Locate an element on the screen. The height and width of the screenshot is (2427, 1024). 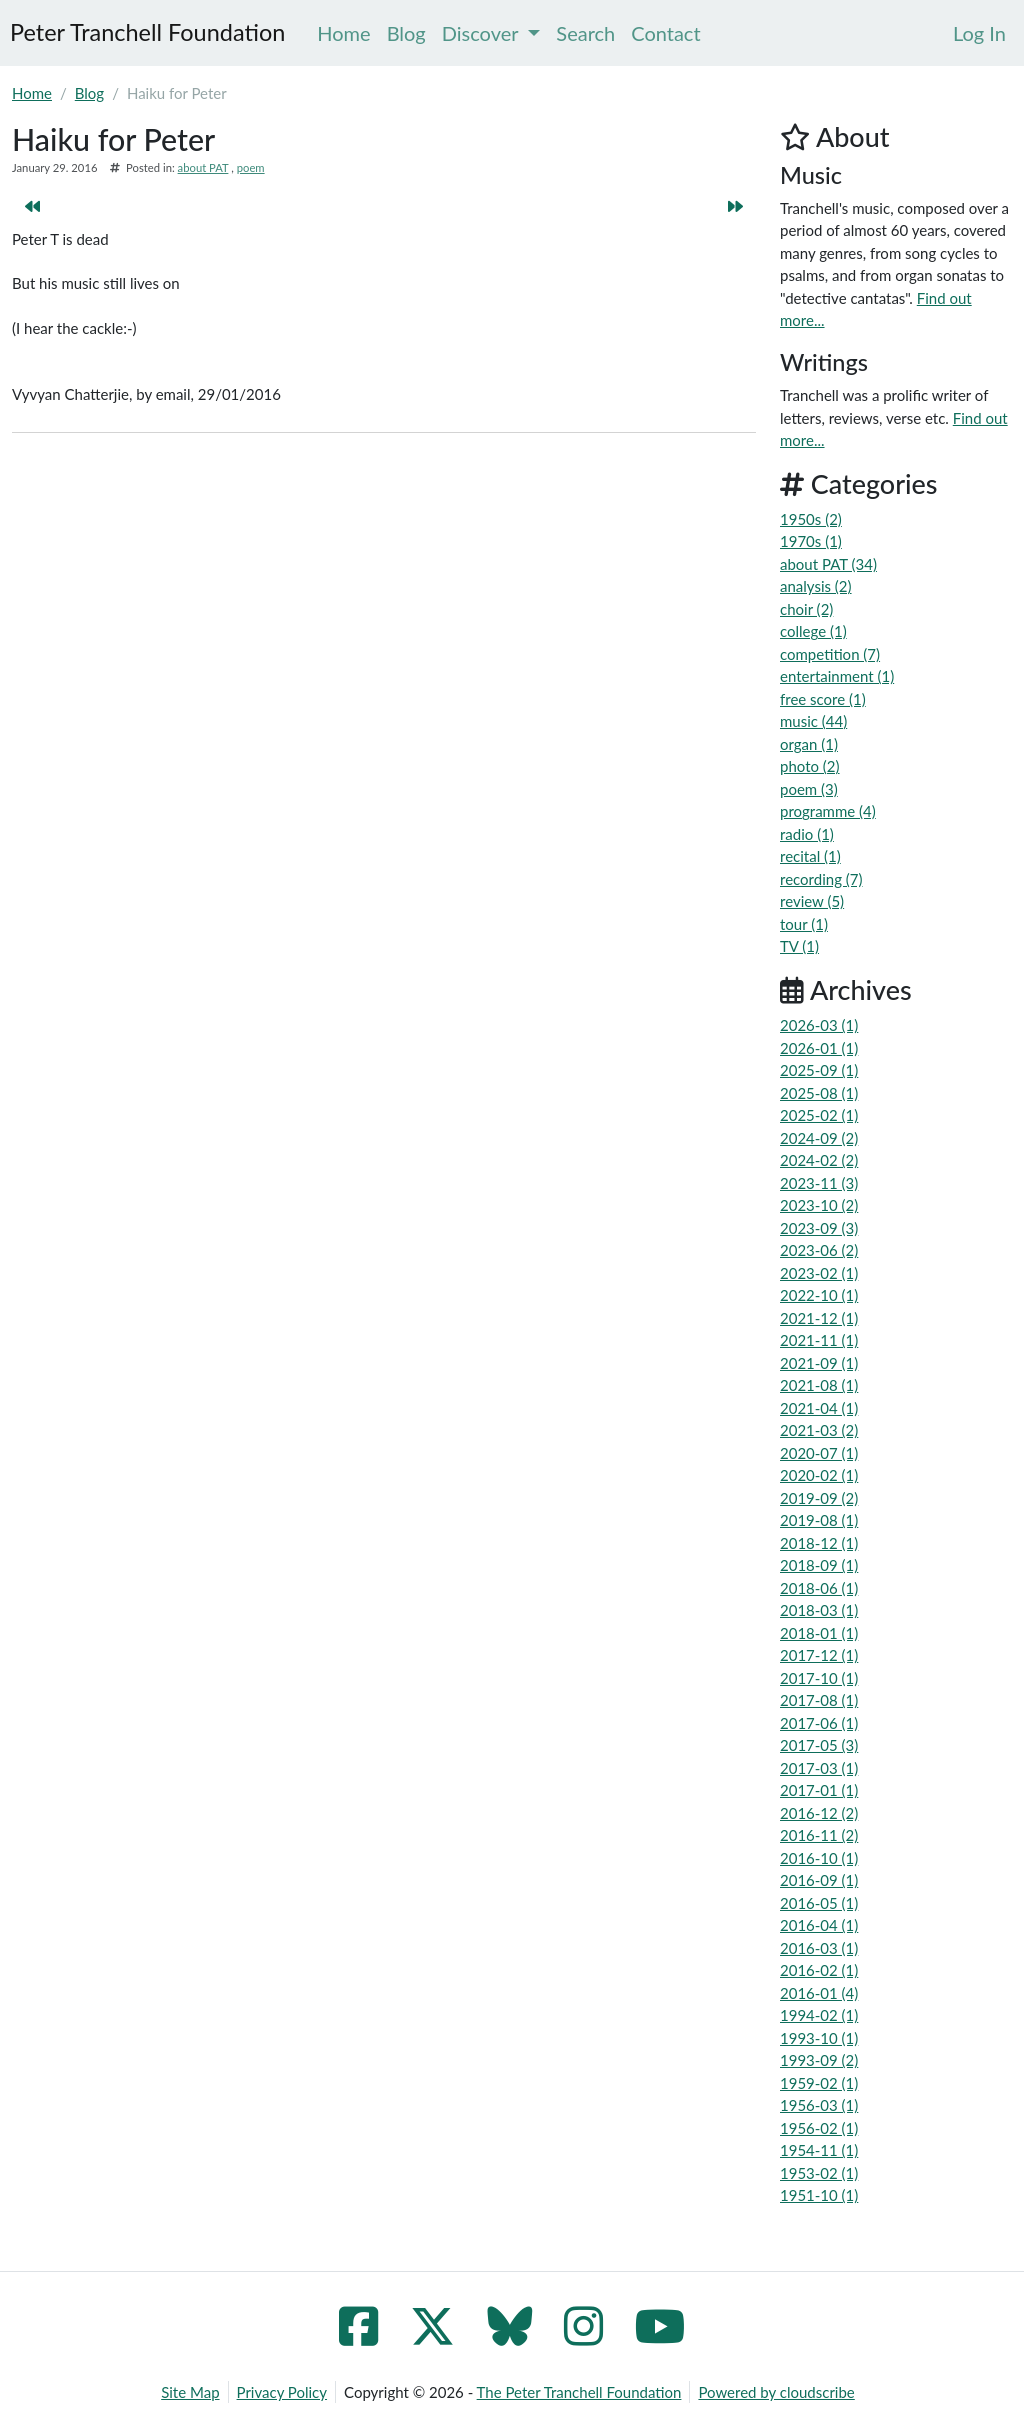
Home is located at coordinates (32, 93).